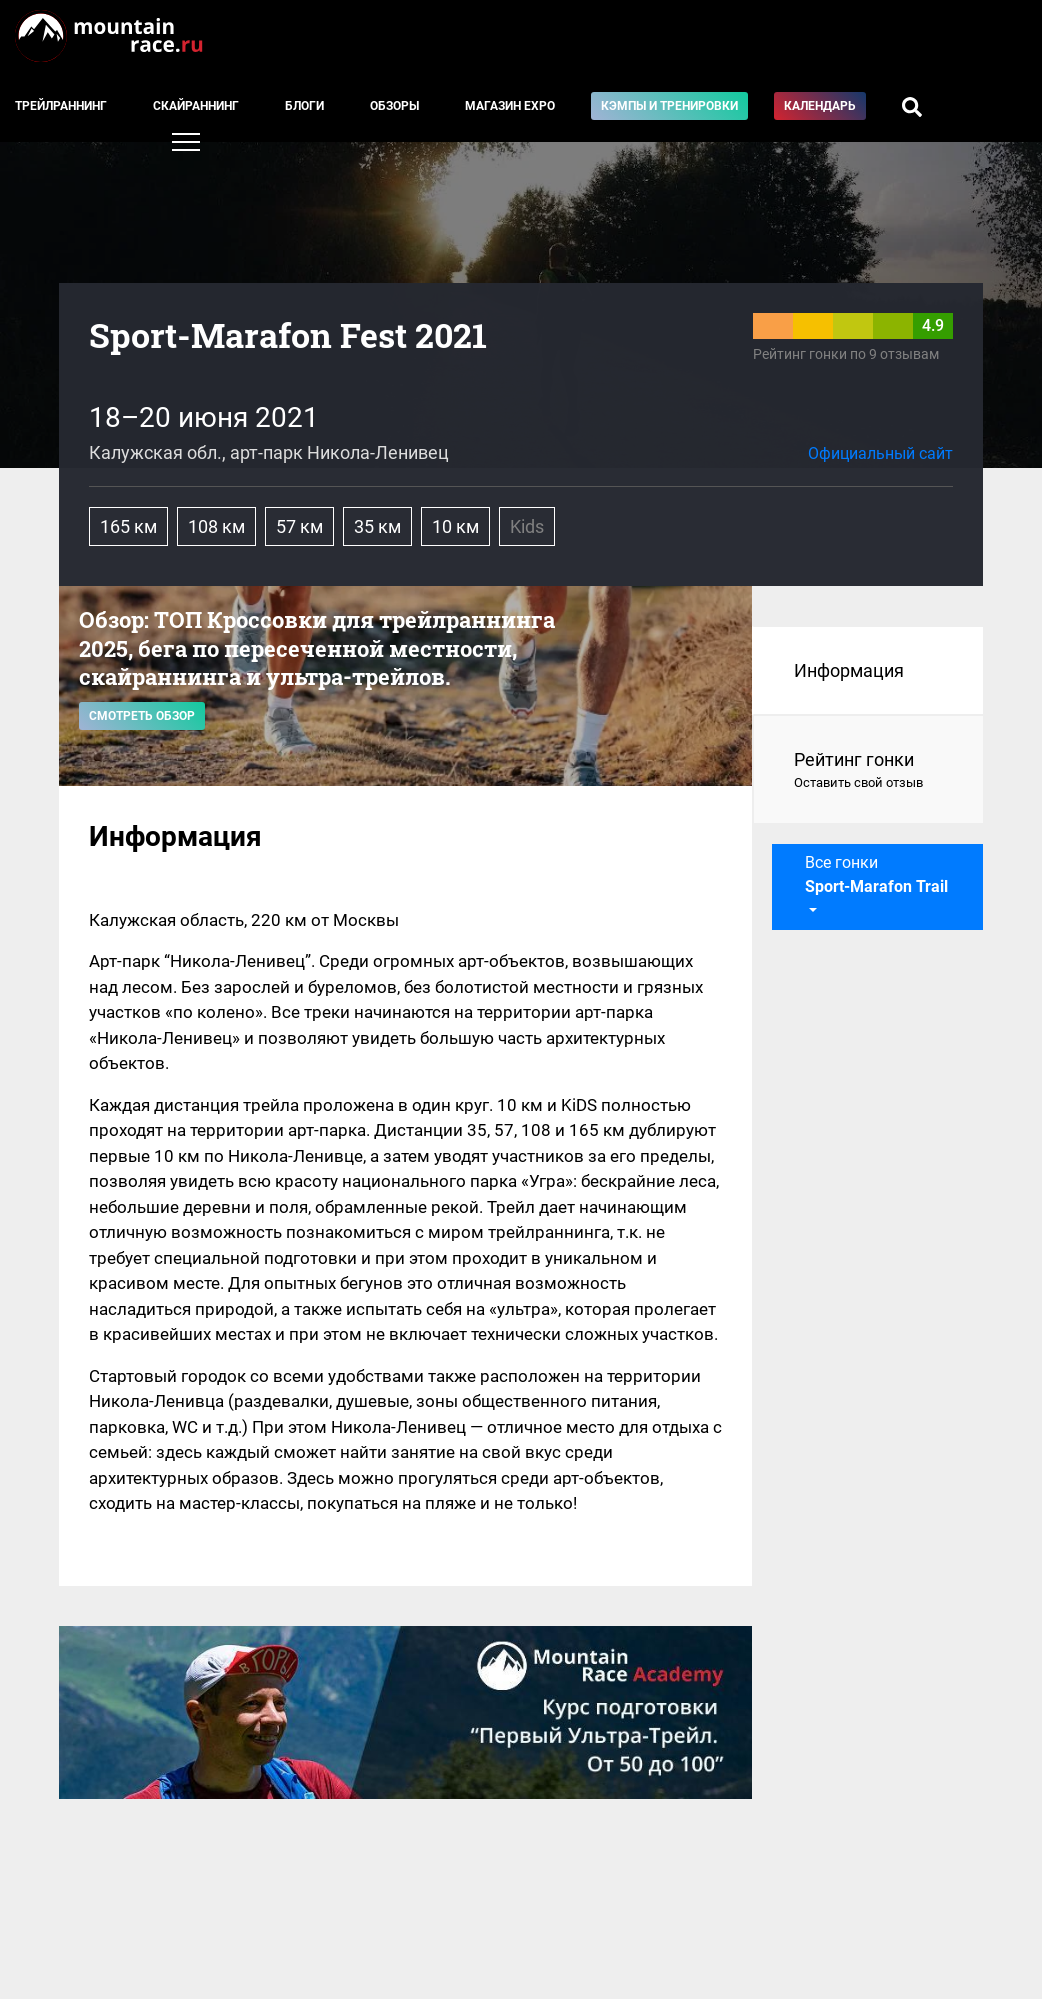 The width and height of the screenshot is (1042, 1999). Describe the element at coordinates (196, 106) in the screenshot. I see `Скайраннинг` at that location.